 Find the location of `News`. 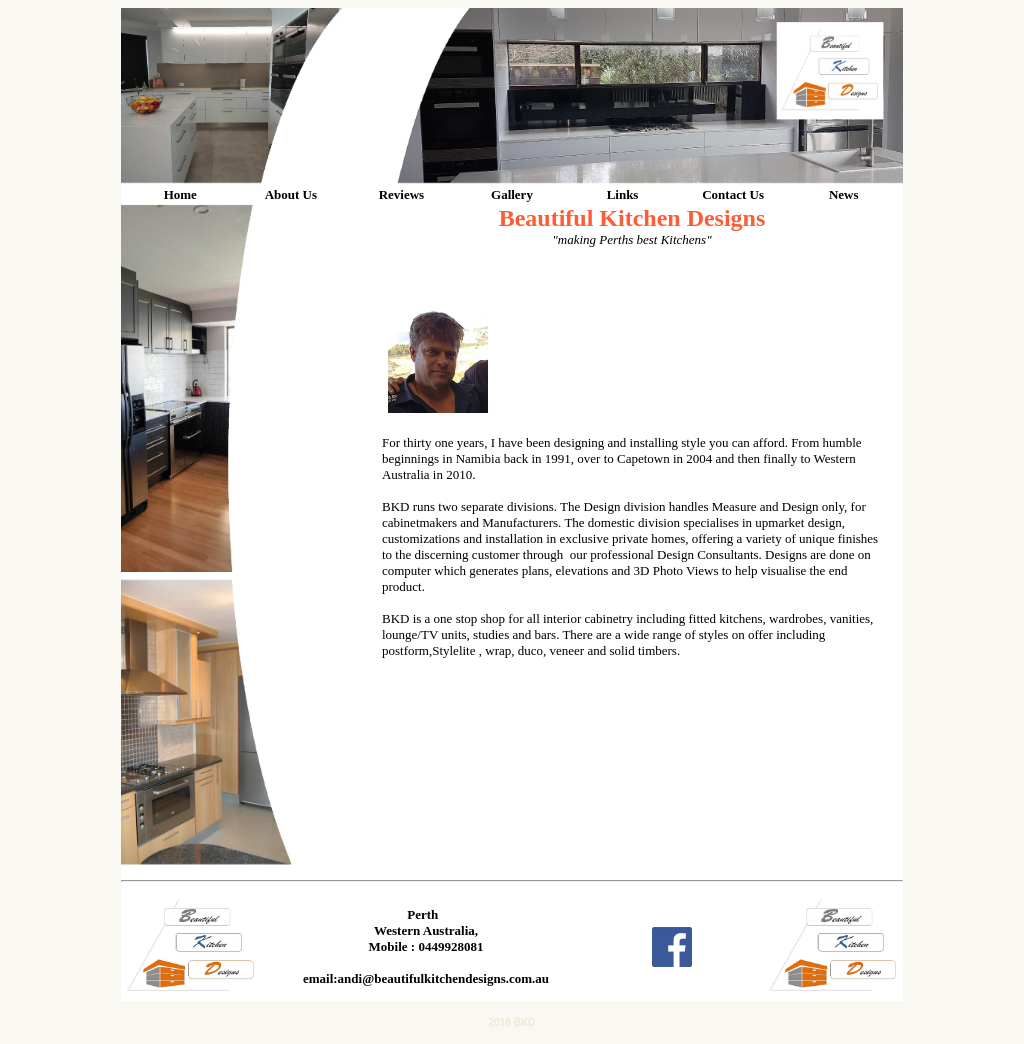

News is located at coordinates (844, 194).